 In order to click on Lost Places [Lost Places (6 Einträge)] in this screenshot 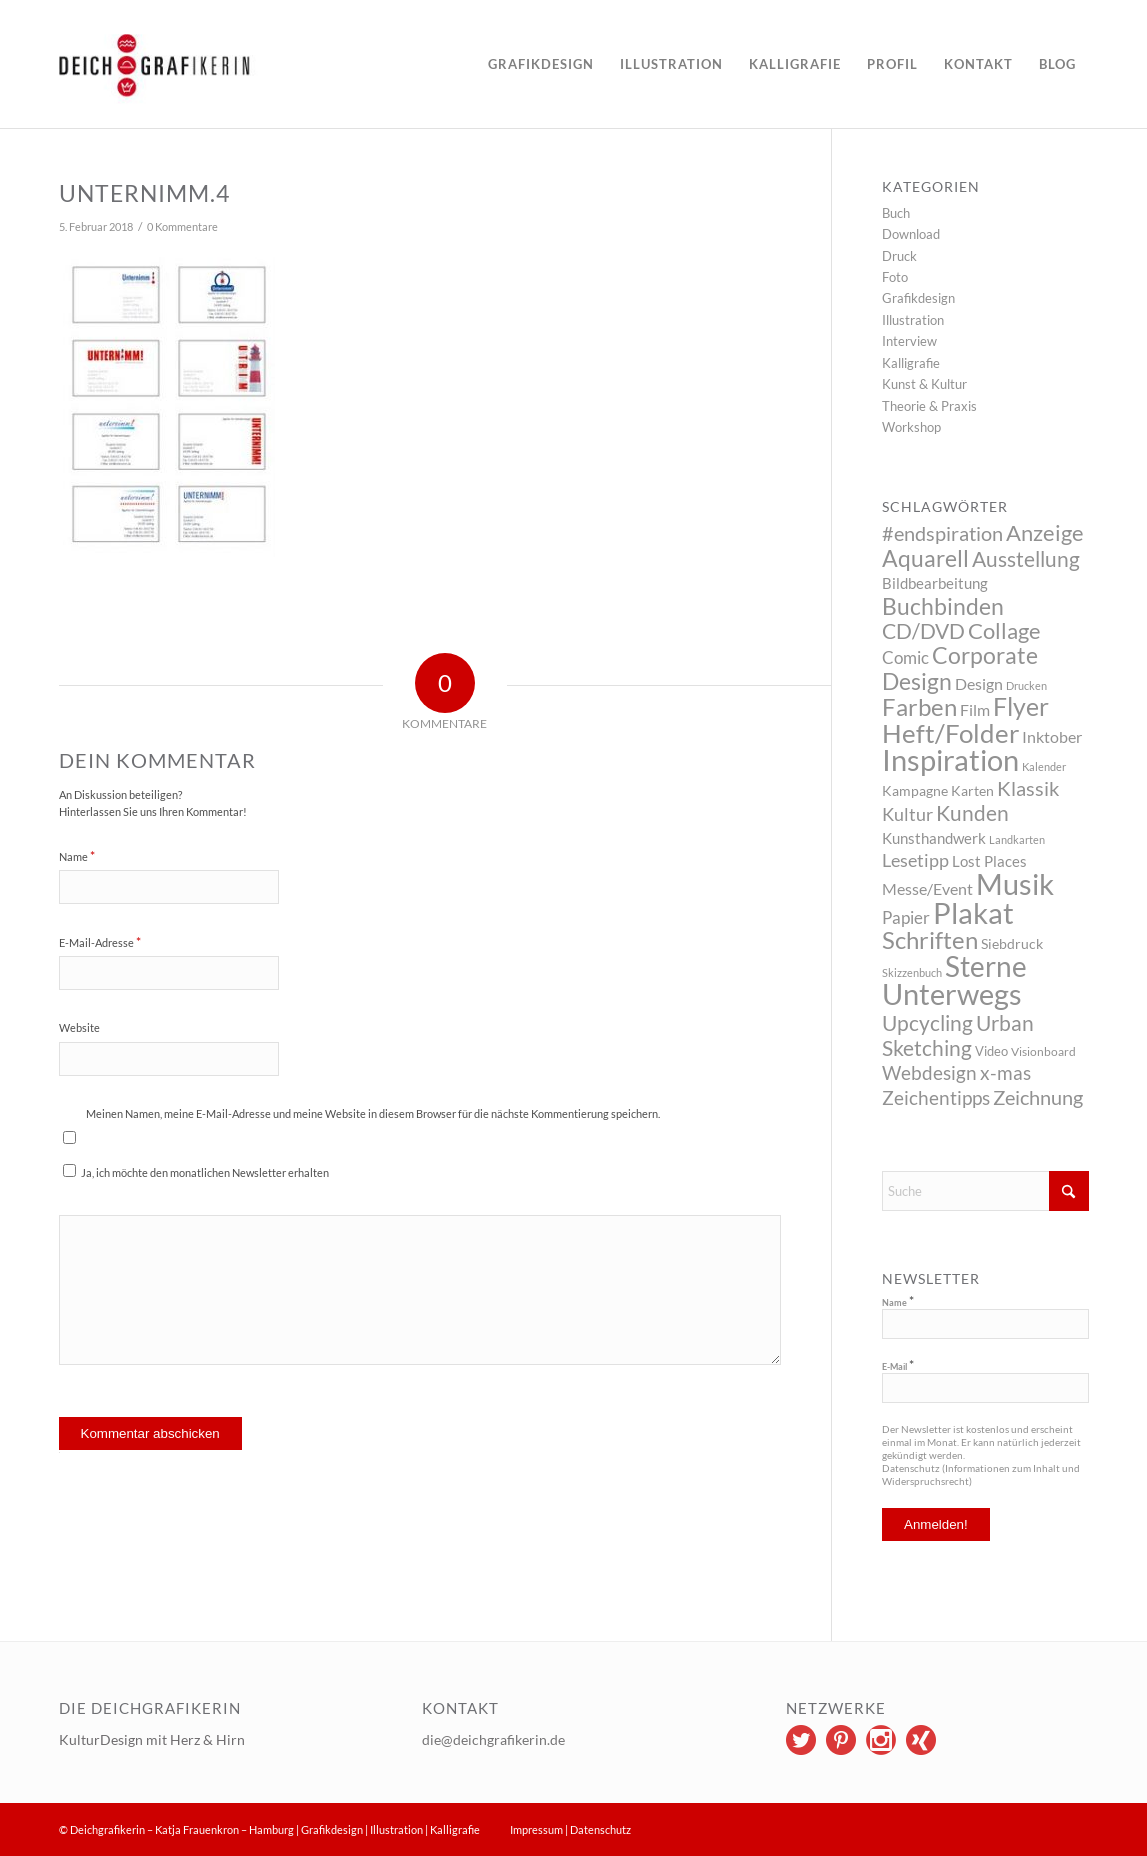, I will do `click(989, 861)`.